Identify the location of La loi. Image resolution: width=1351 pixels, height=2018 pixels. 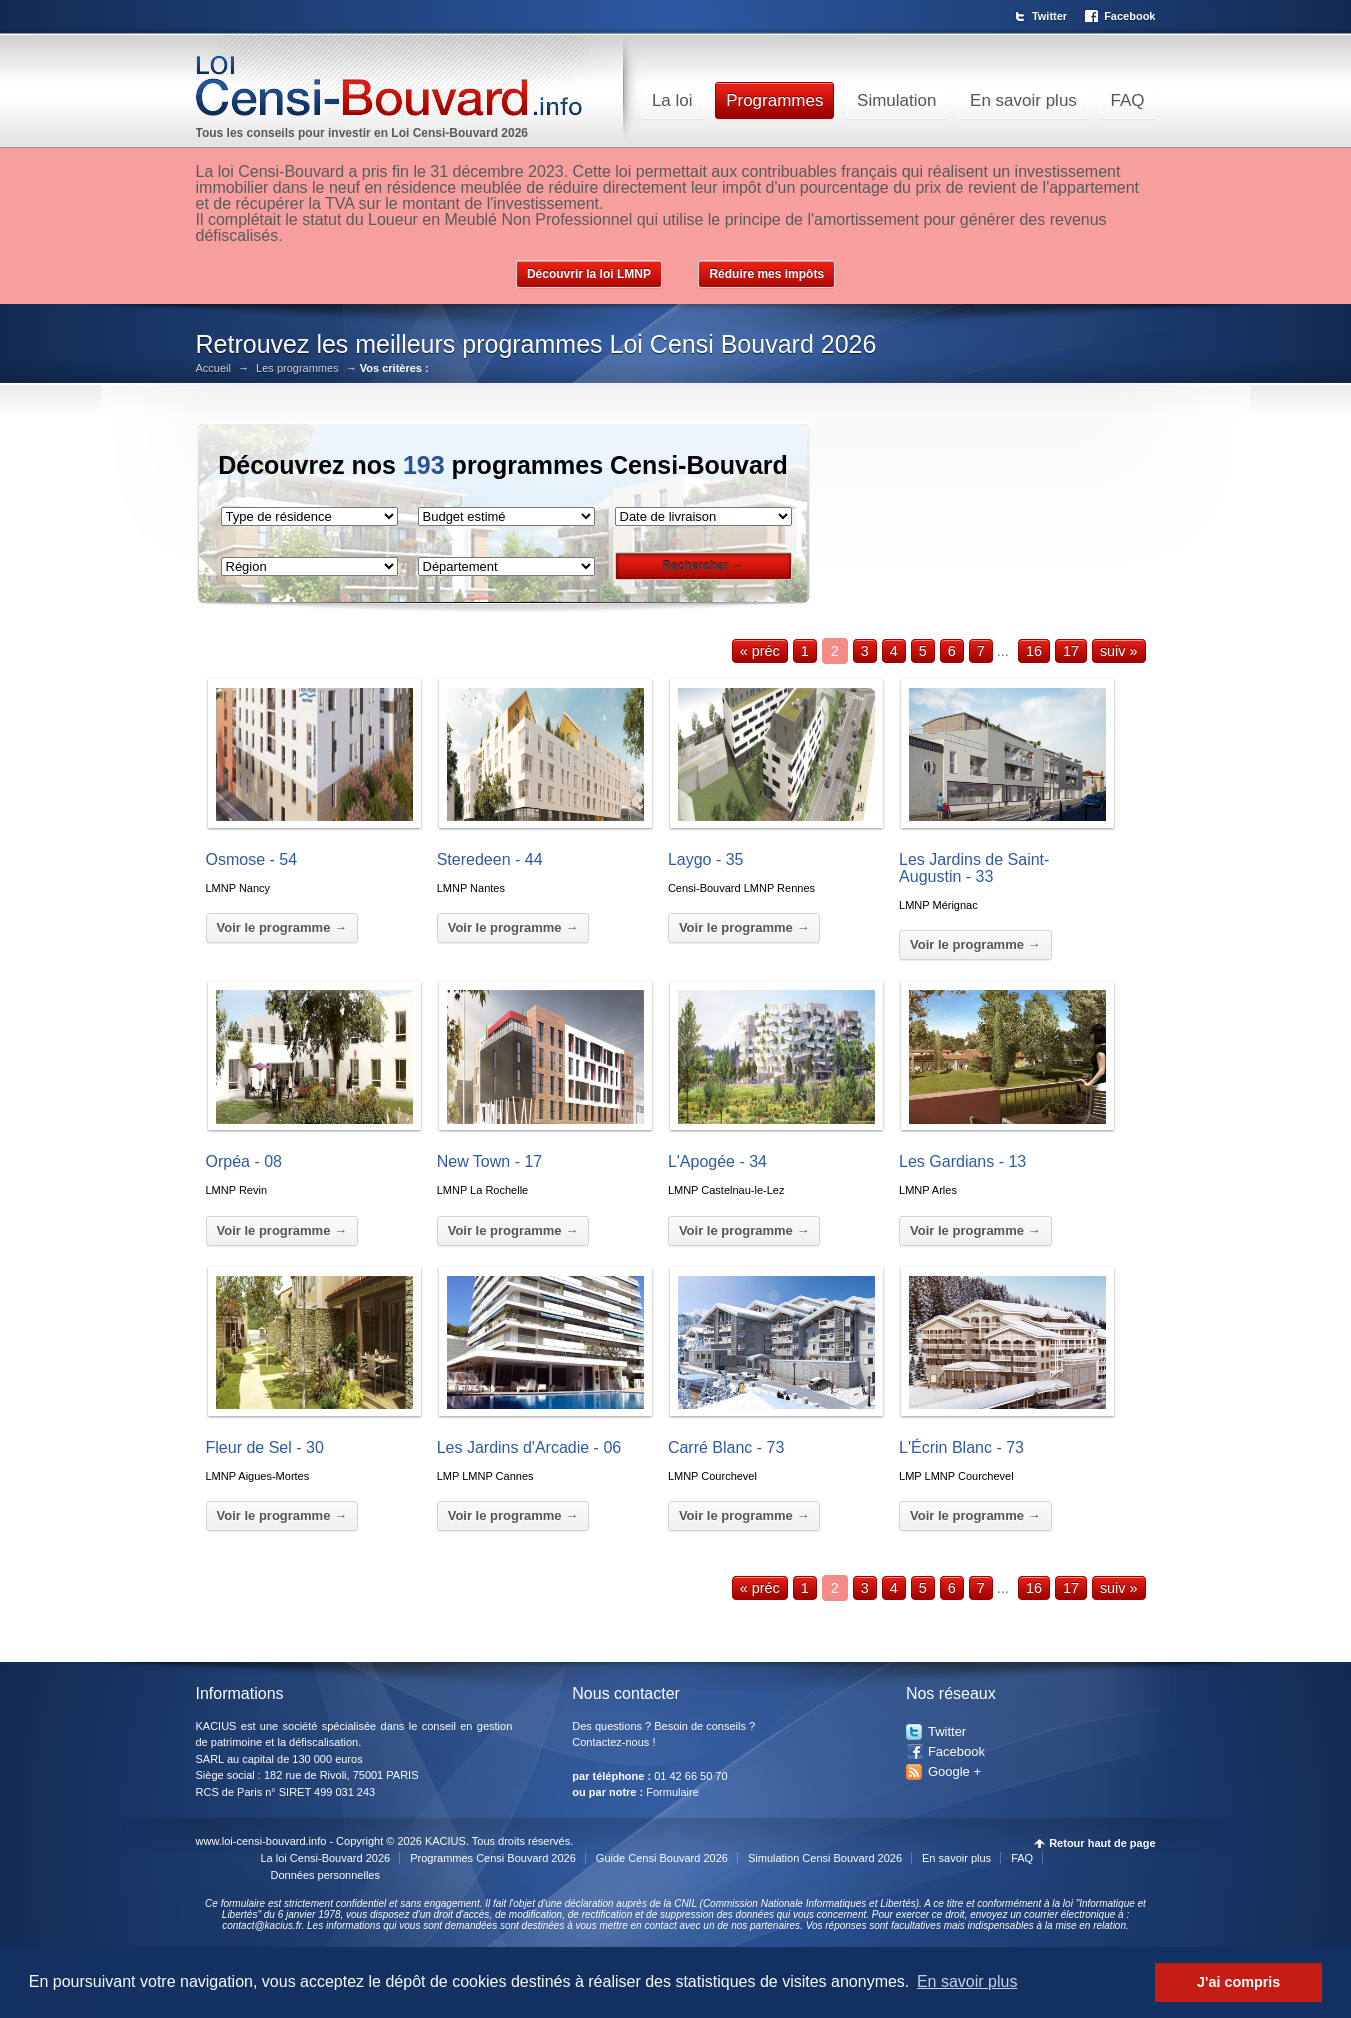
(672, 100).